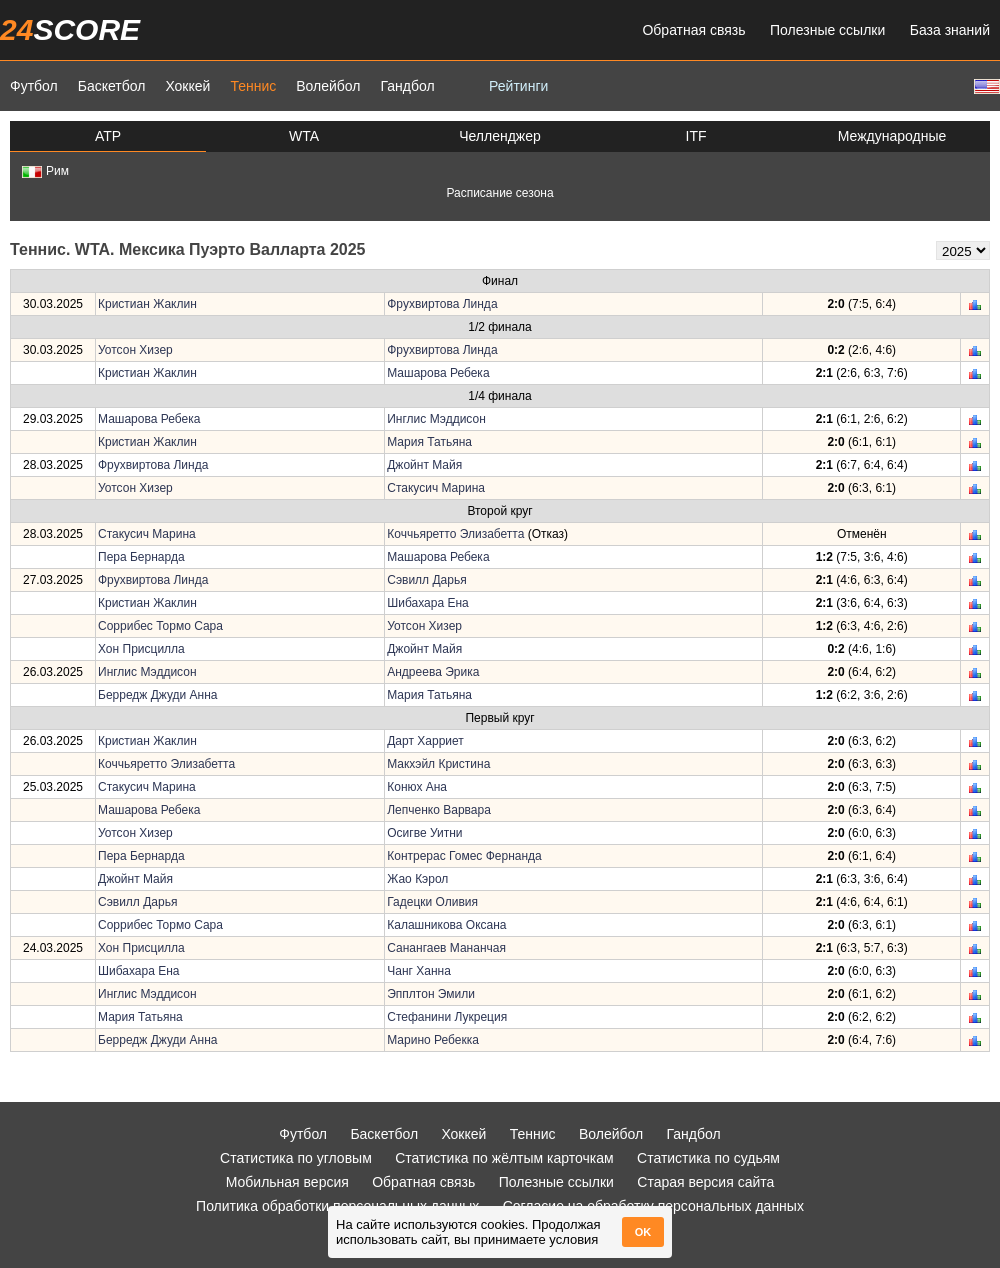  Describe the element at coordinates (696, 136) in the screenshot. I see `ITF` at that location.